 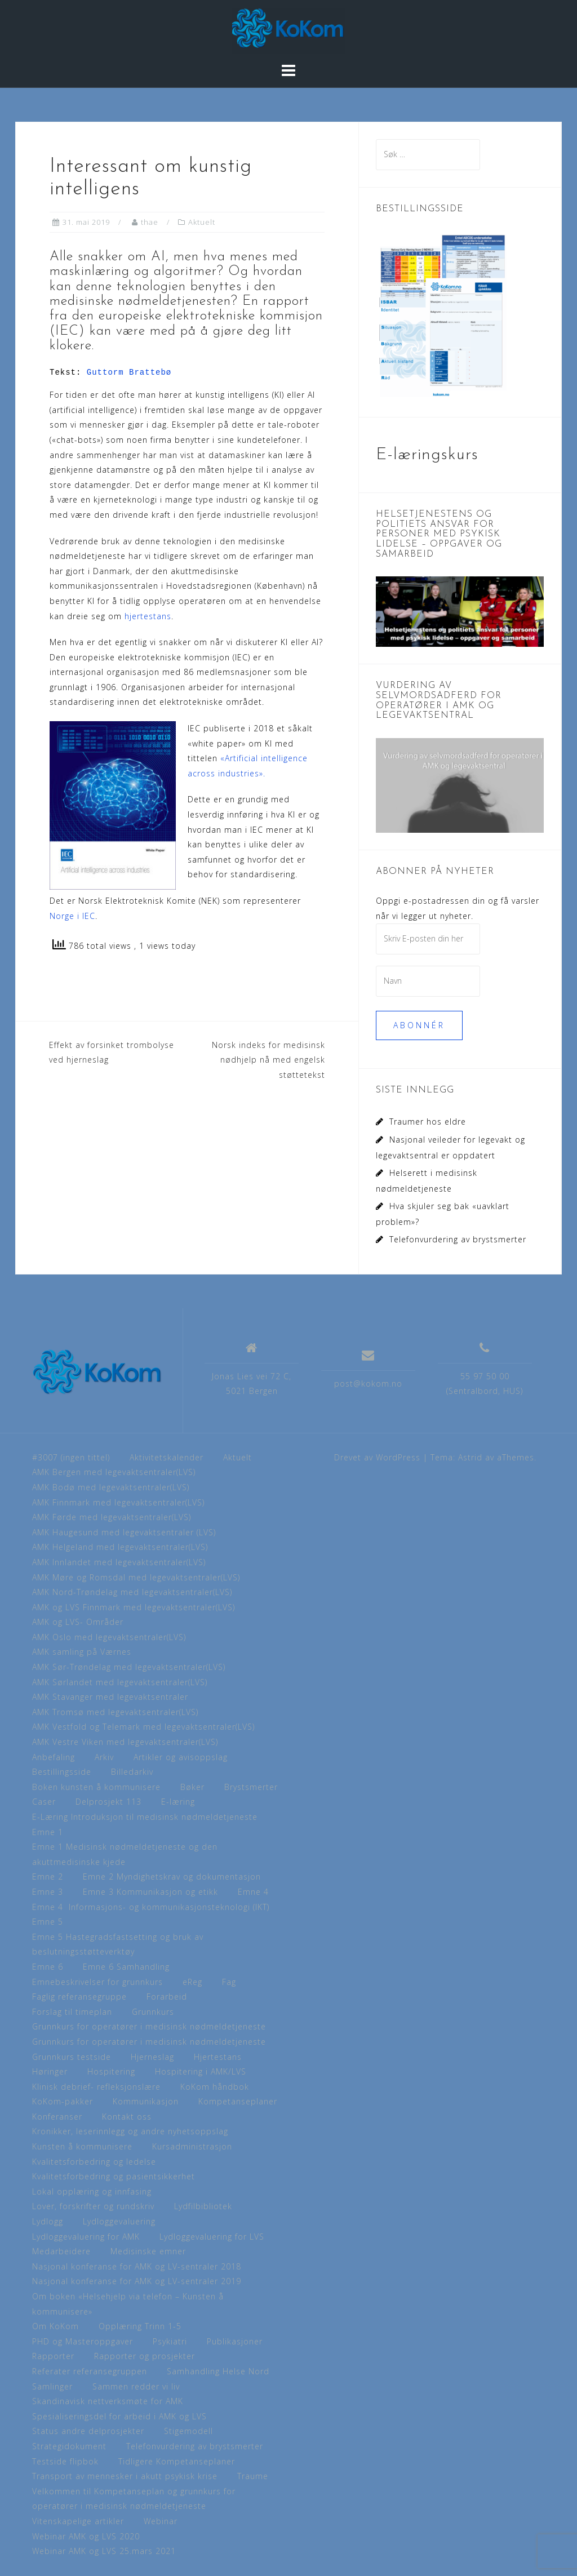 I want to click on Hospitering i AMK/LVS, so click(x=200, y=2071).